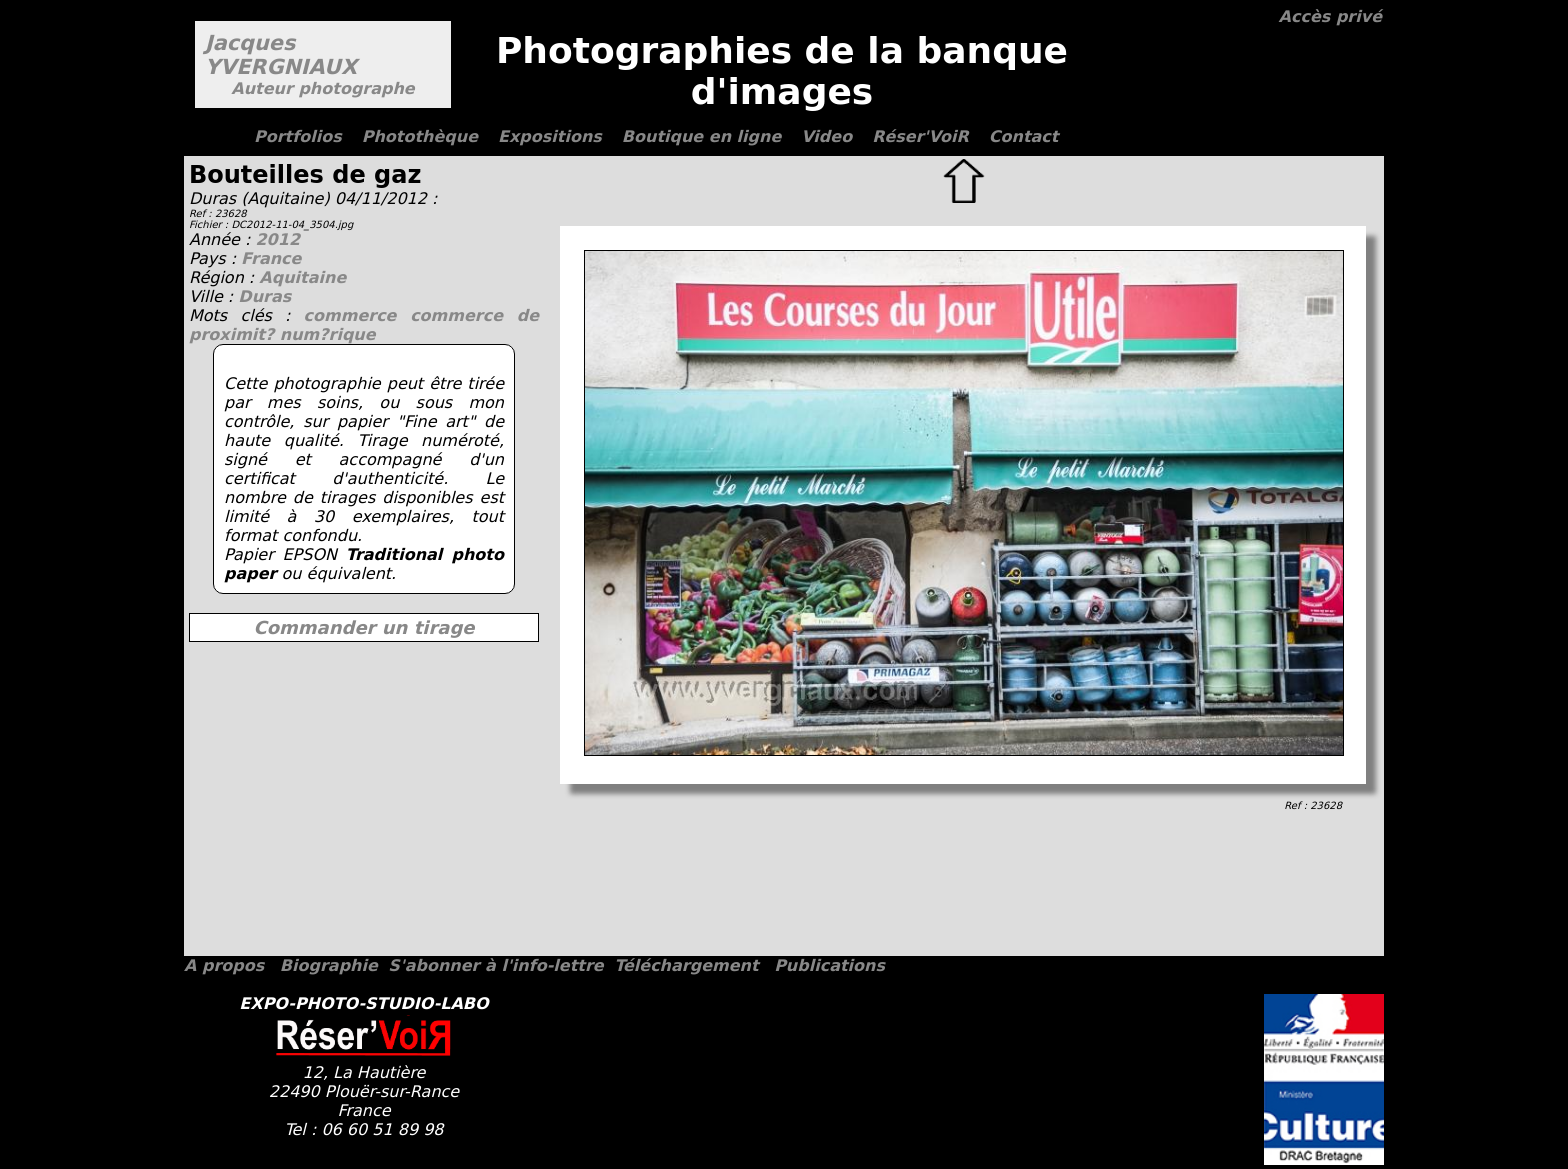 The height and width of the screenshot is (1169, 1568). What do you see at coordinates (363, 627) in the screenshot?
I see `Commander un tirage` at bounding box center [363, 627].